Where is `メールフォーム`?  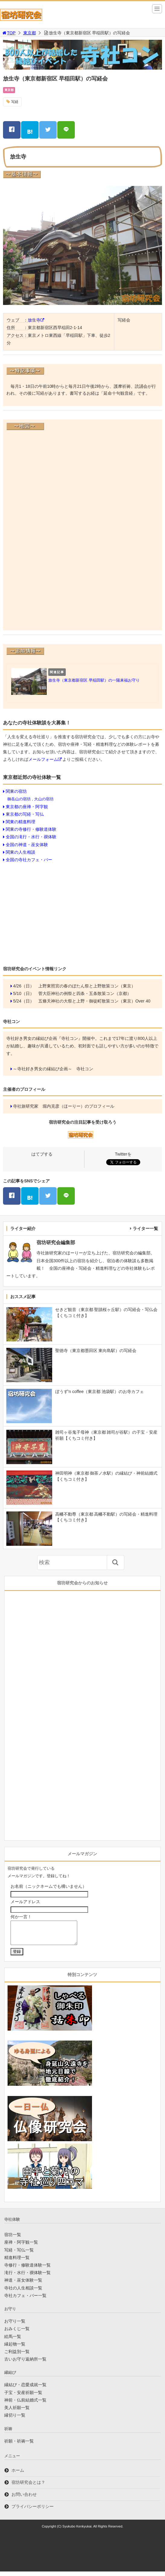
メールフォーム is located at coordinates (43, 759).